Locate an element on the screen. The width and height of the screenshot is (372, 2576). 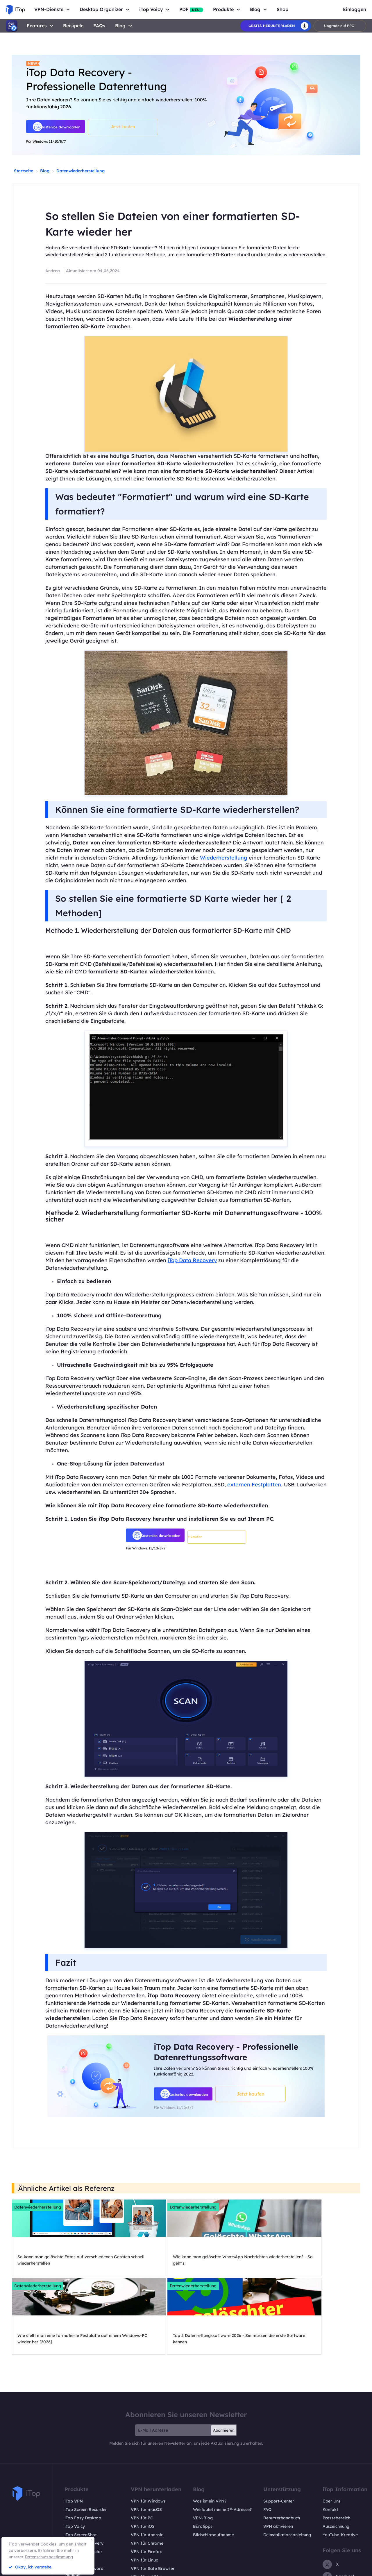
VPN für Windows is located at coordinates (148, 2432).